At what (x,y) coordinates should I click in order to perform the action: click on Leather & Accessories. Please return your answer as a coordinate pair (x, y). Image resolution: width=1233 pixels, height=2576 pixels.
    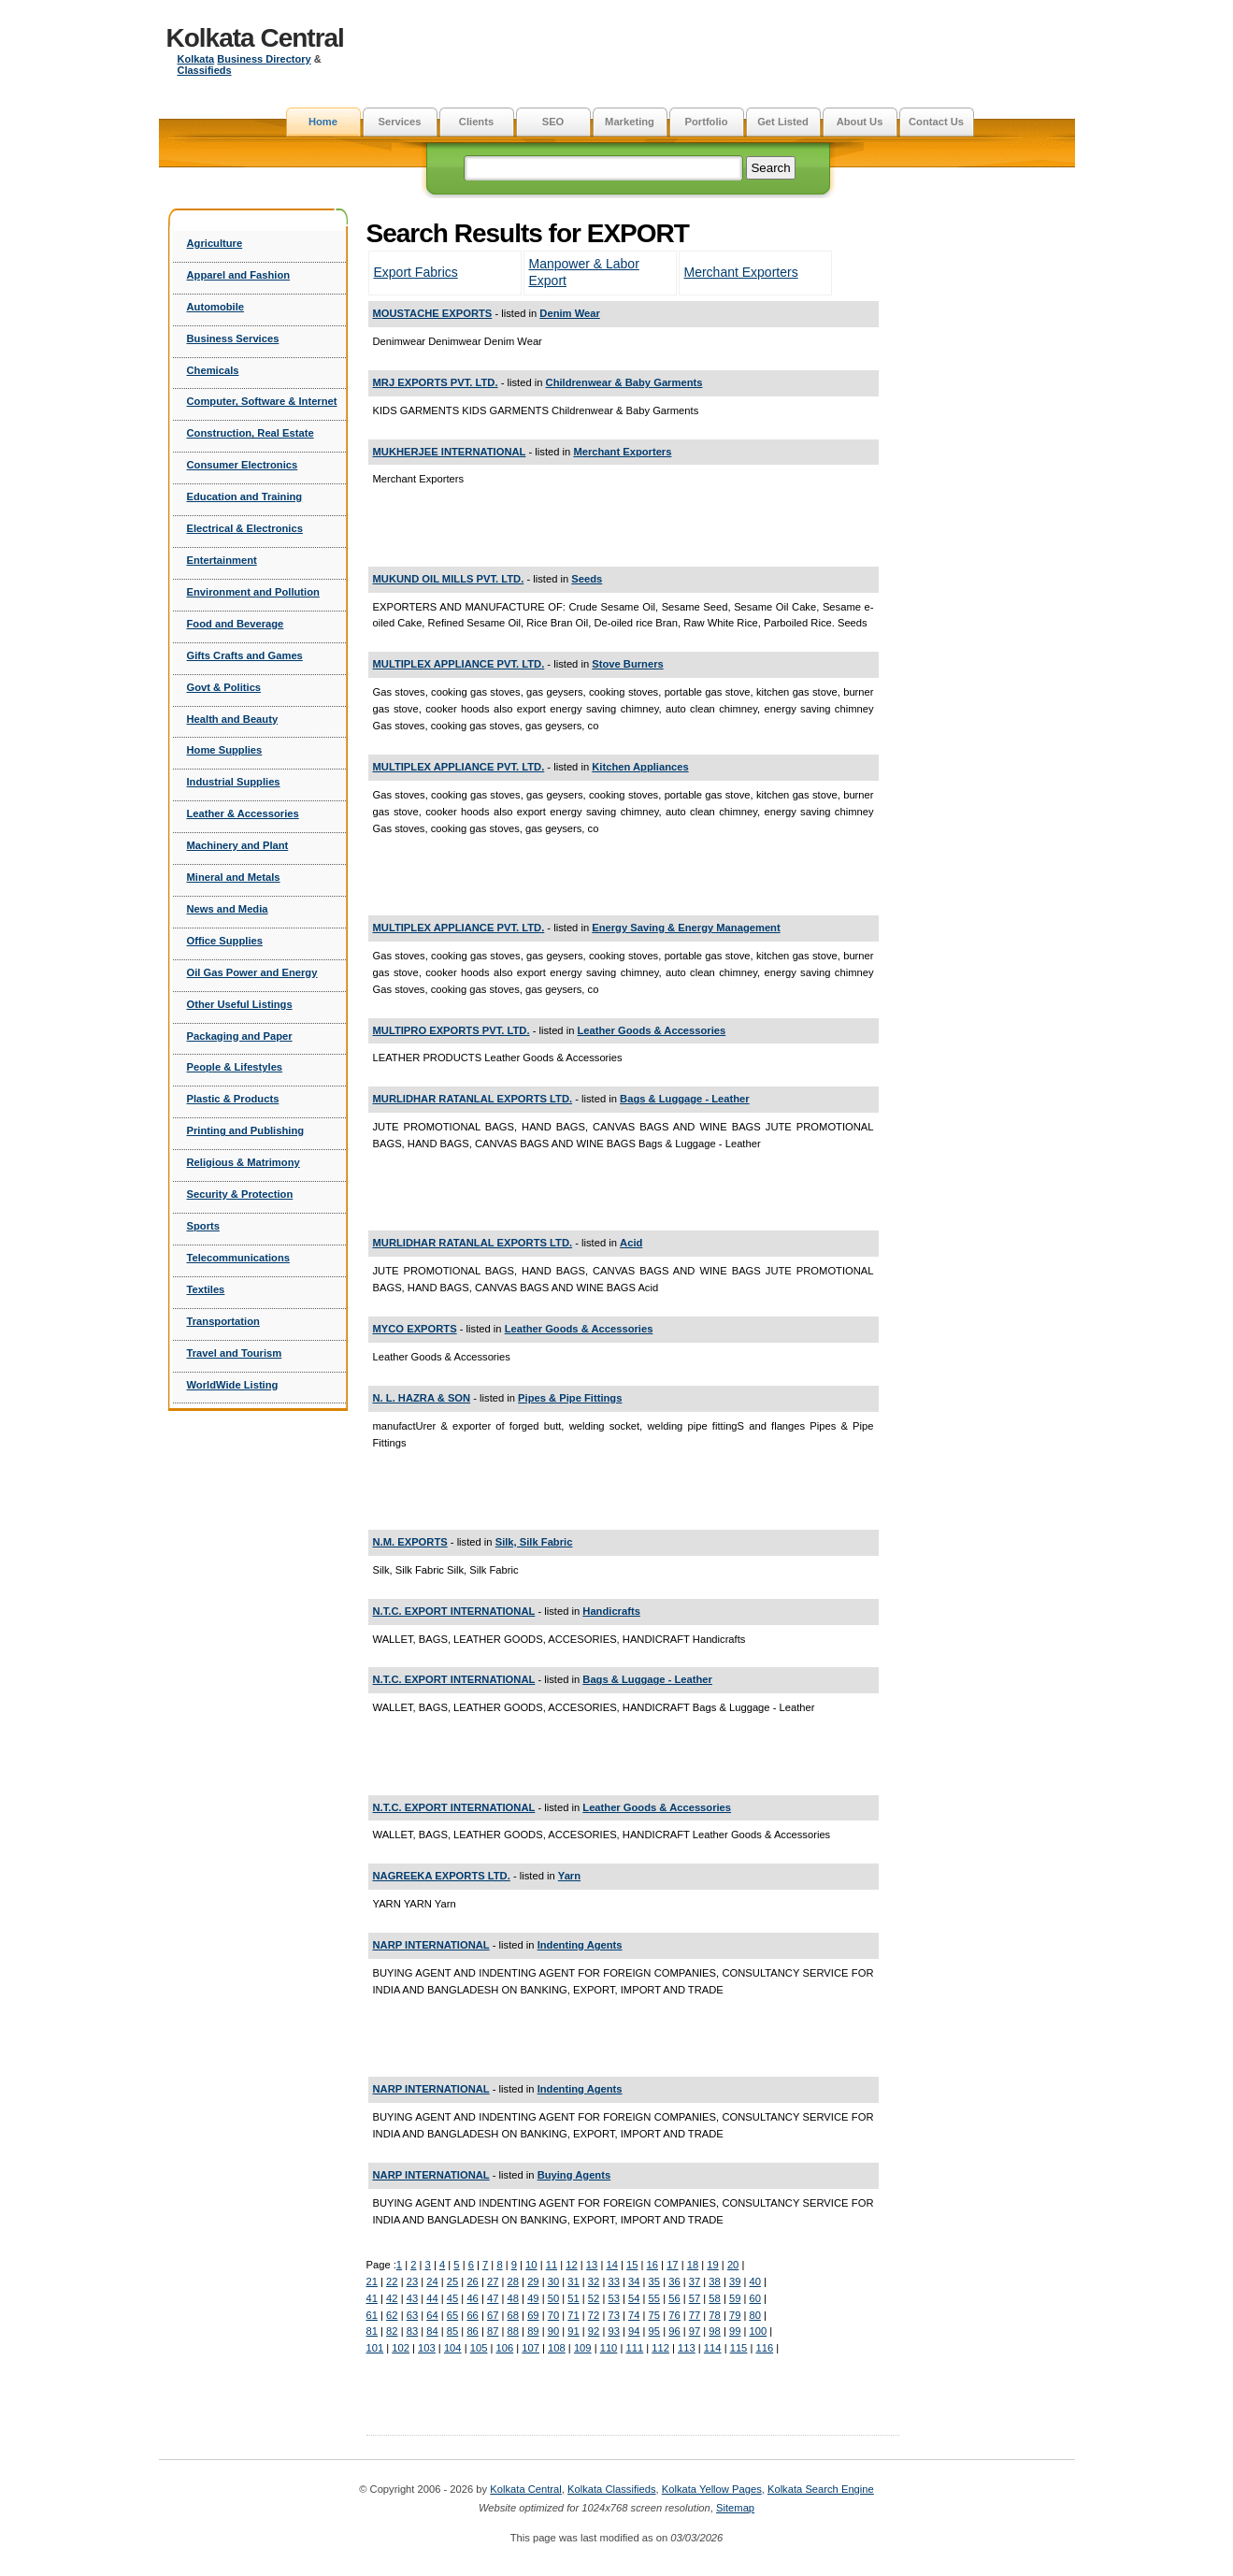
    Looking at the image, I should click on (243, 813).